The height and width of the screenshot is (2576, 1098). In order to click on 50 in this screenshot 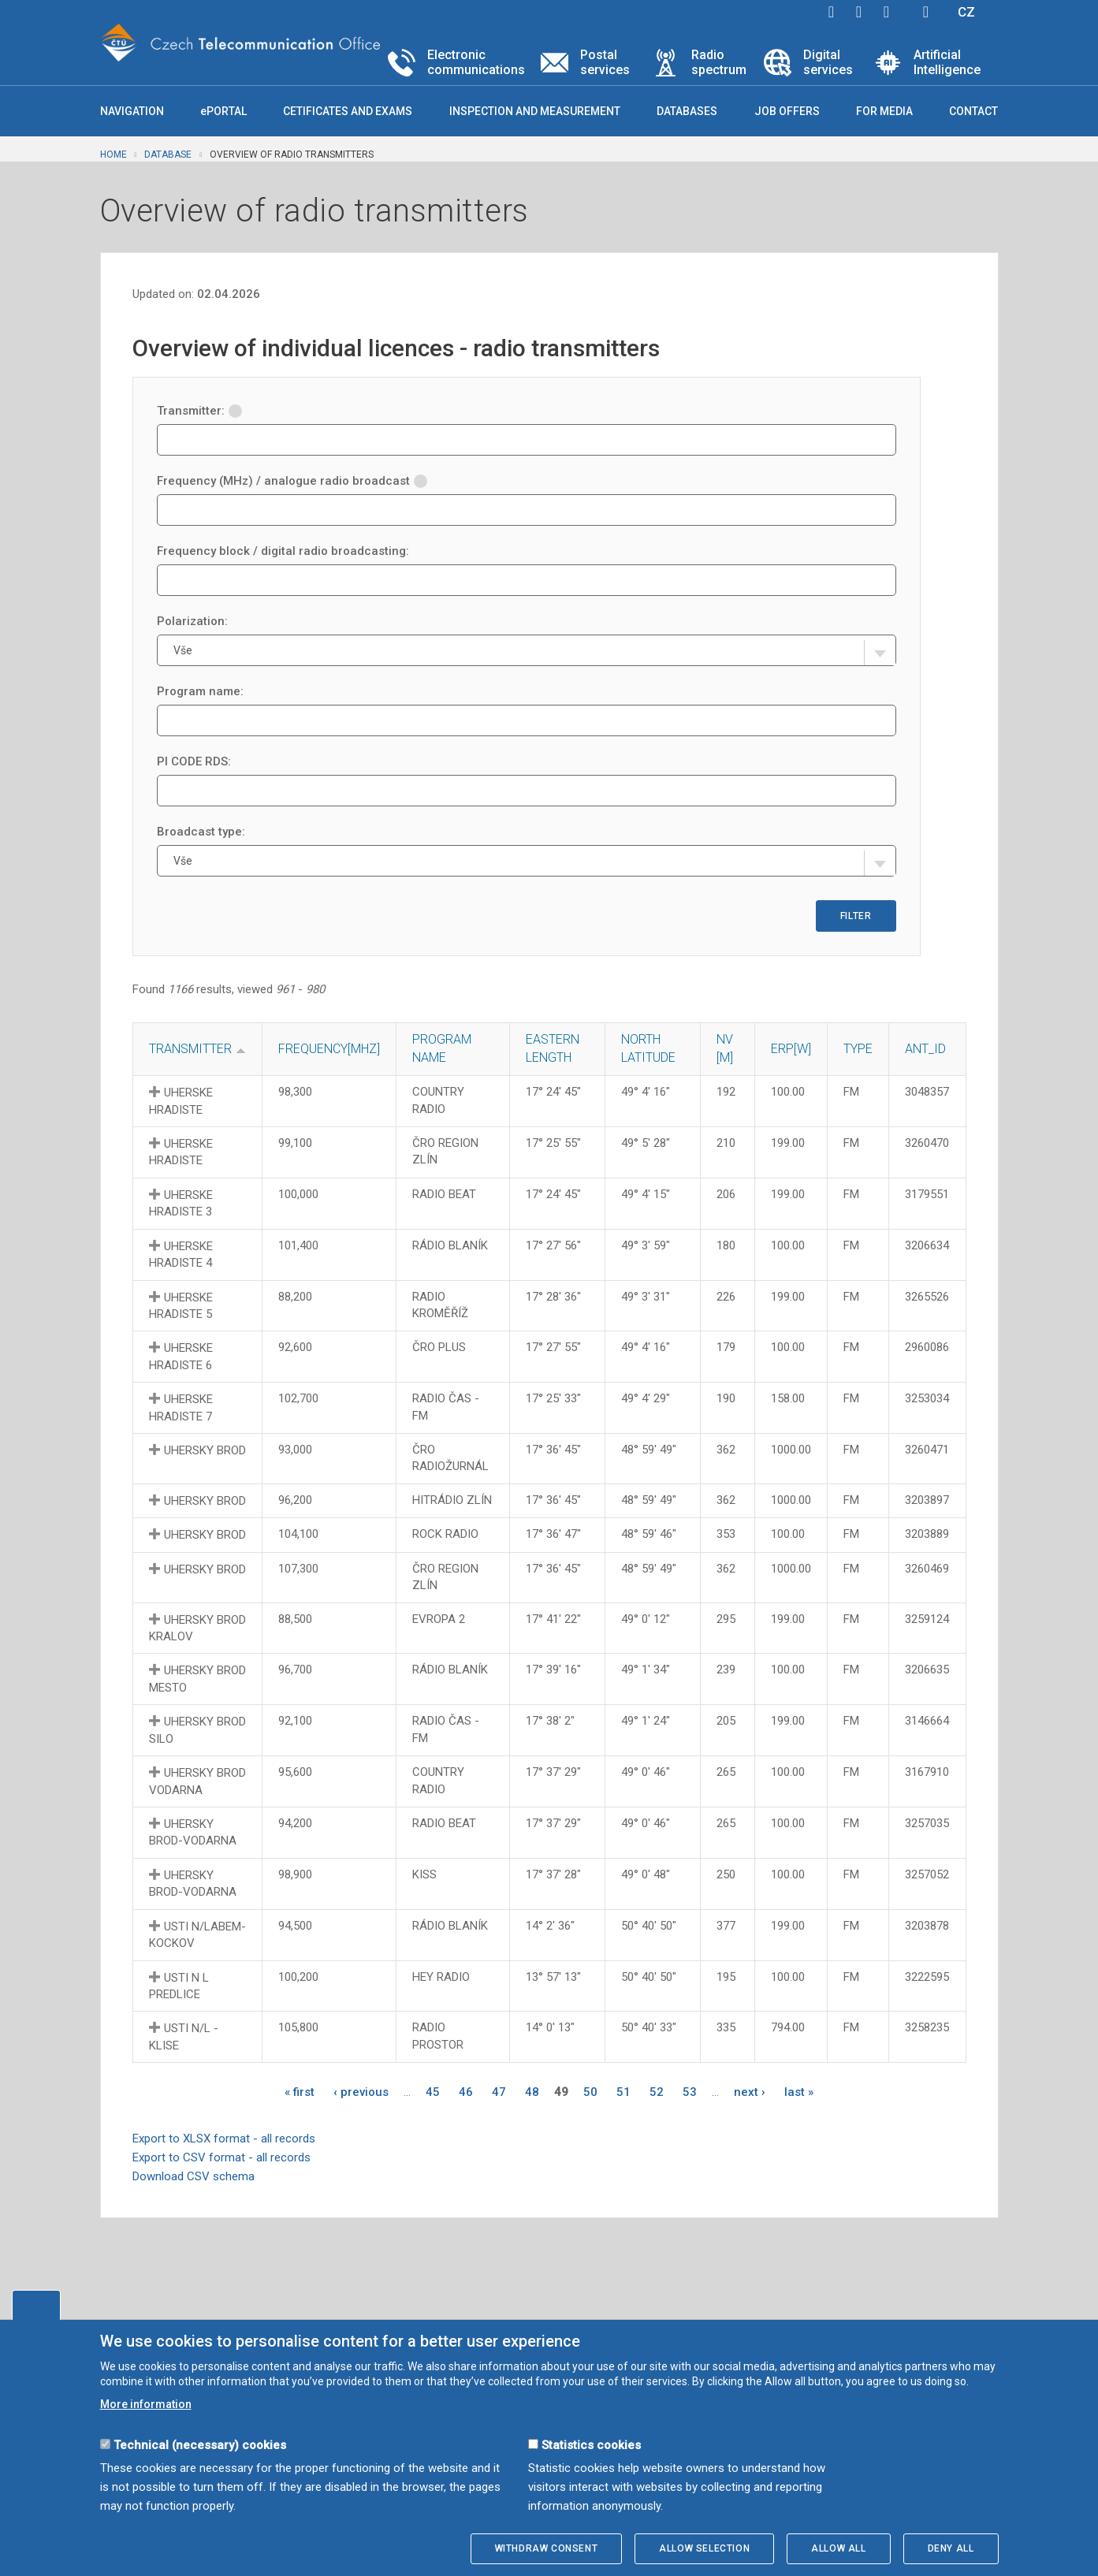, I will do `click(590, 2092)`.